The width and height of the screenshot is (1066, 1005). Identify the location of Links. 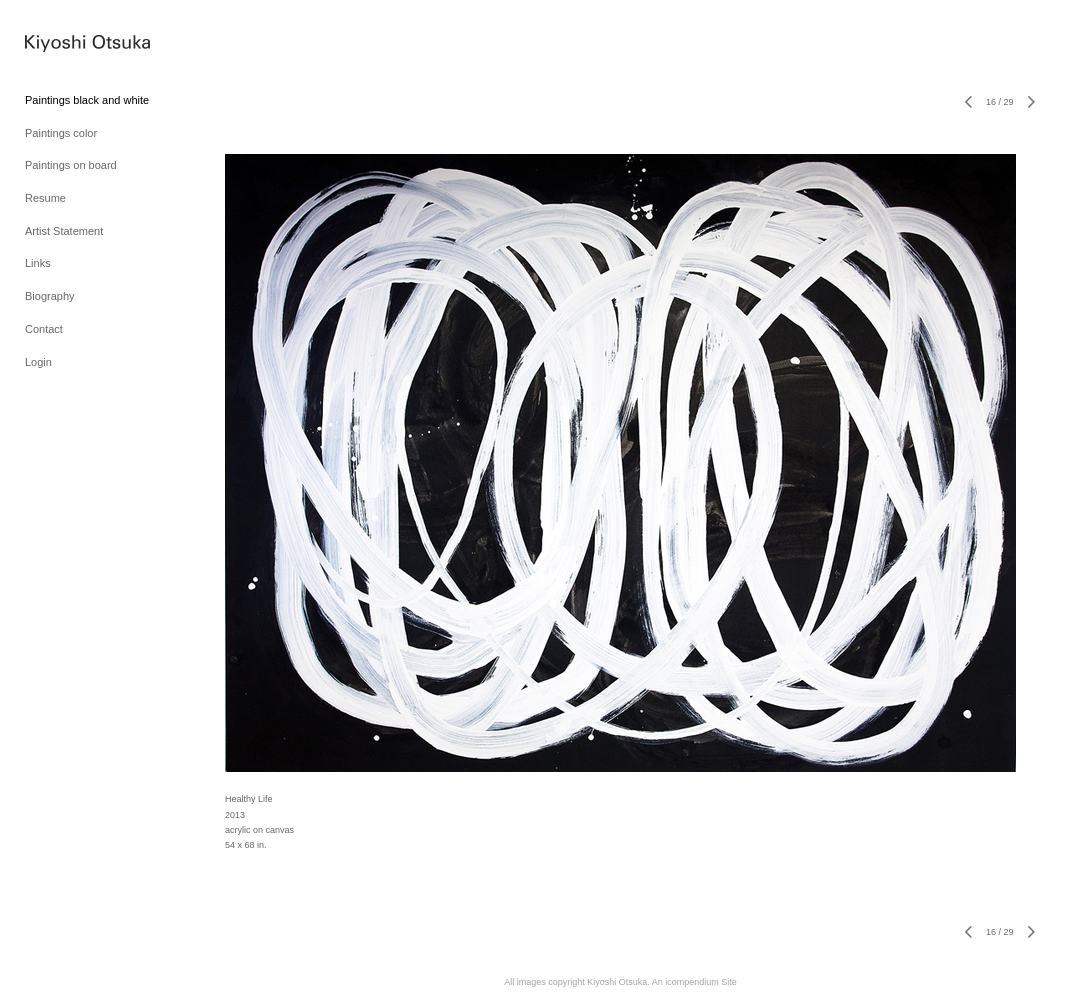
(38, 263).